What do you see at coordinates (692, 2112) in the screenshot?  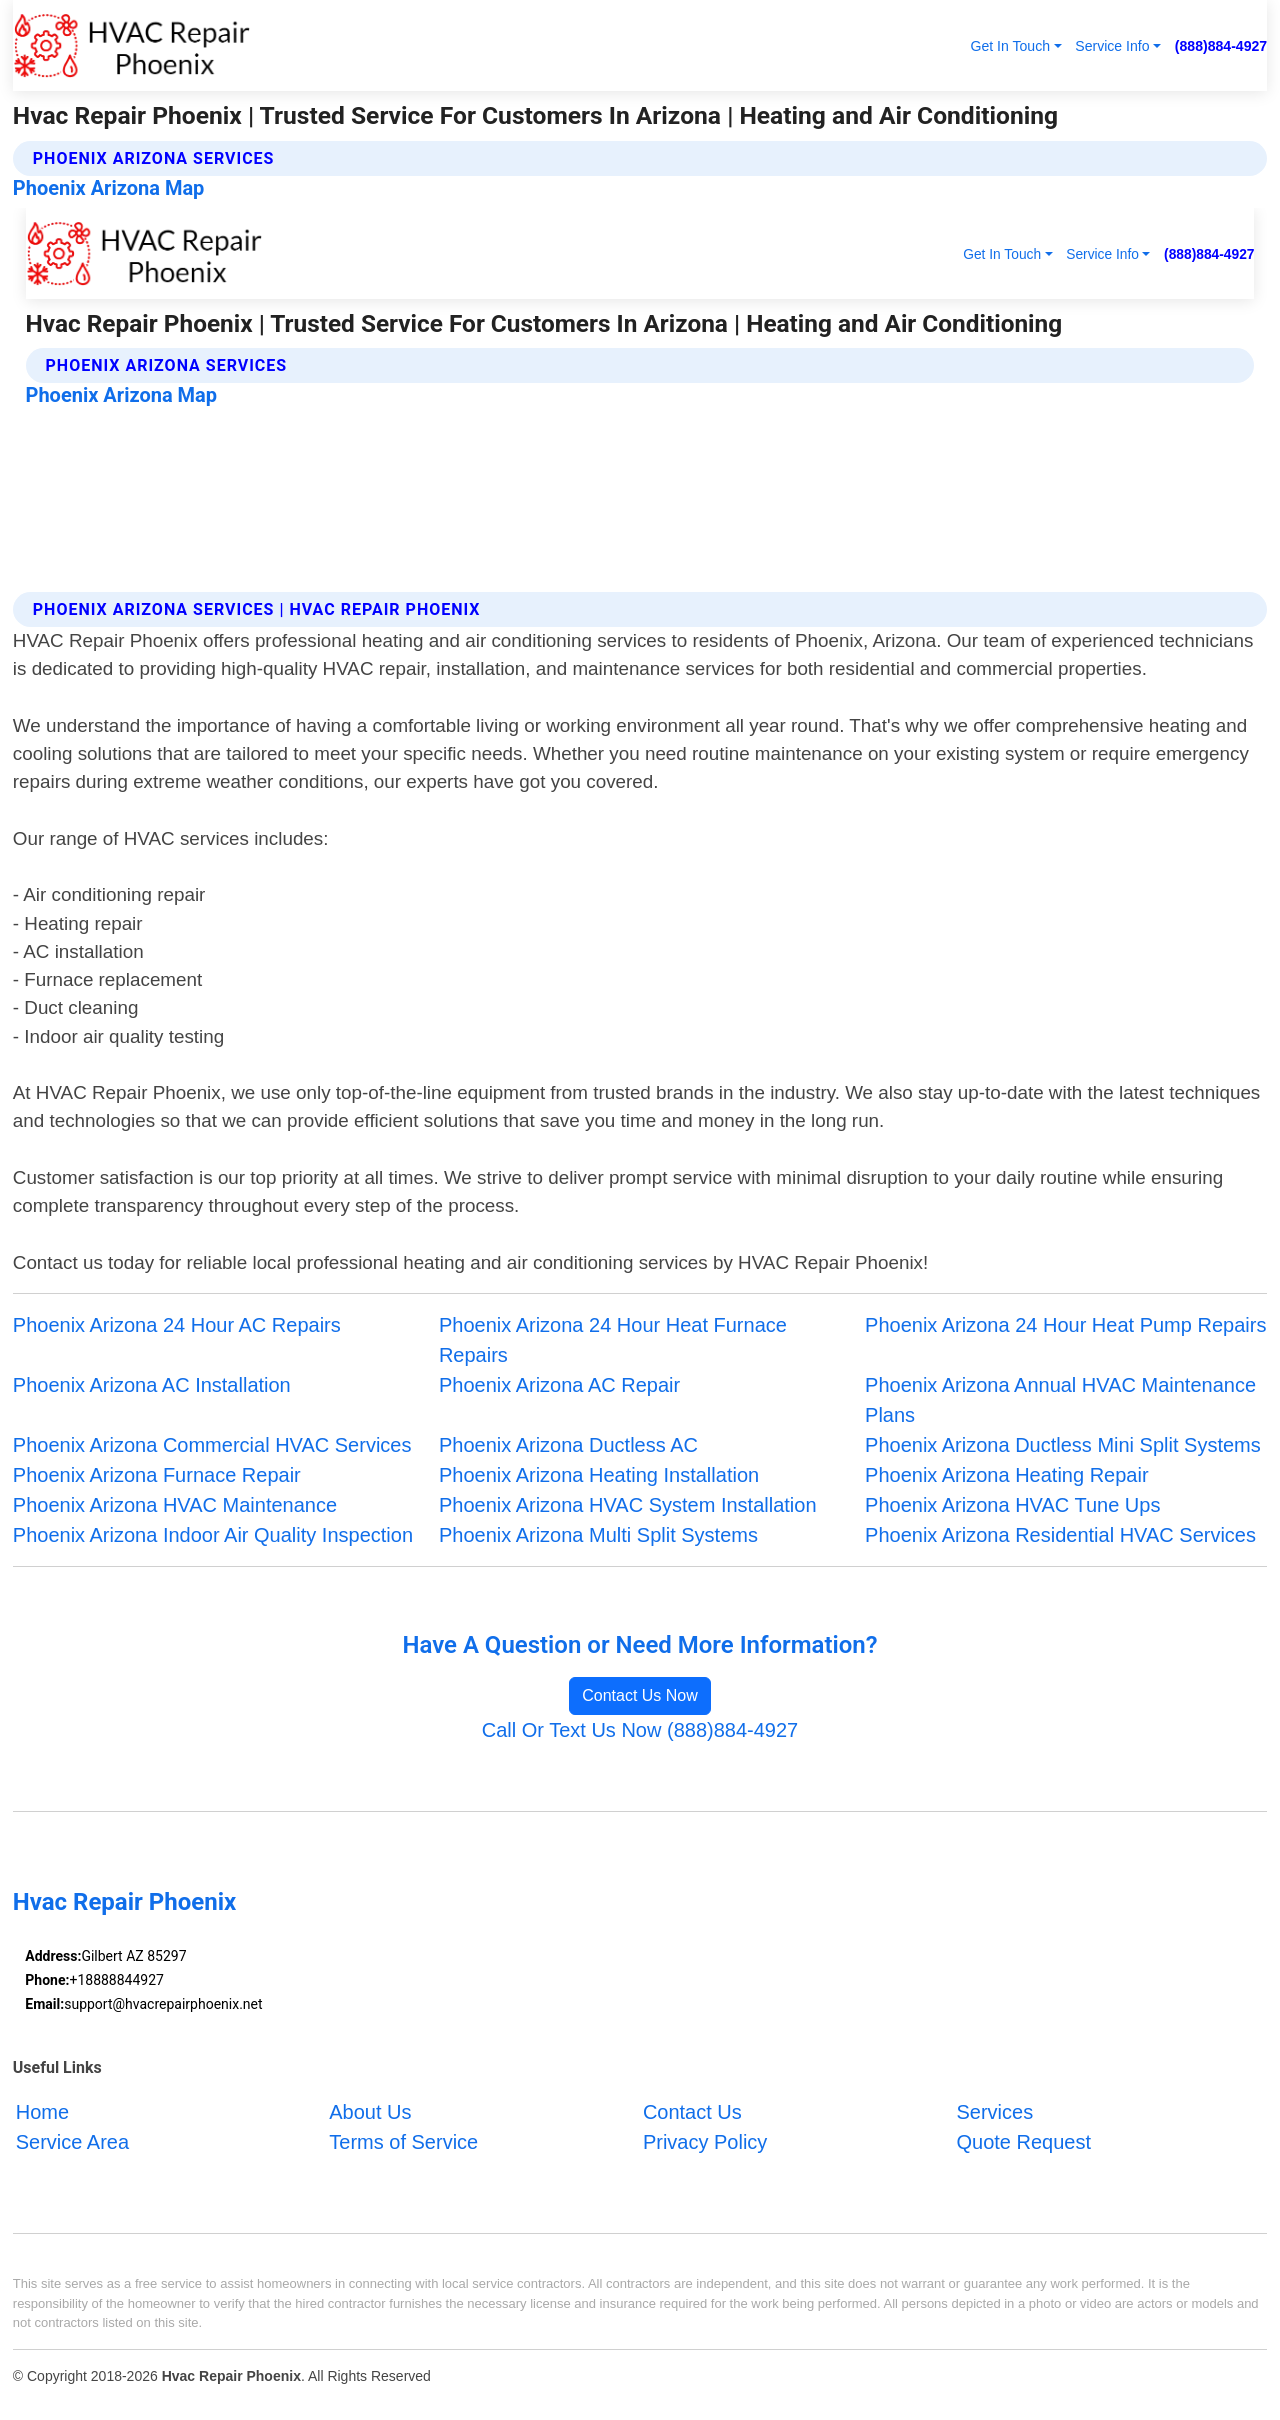 I see `Contact Us` at bounding box center [692, 2112].